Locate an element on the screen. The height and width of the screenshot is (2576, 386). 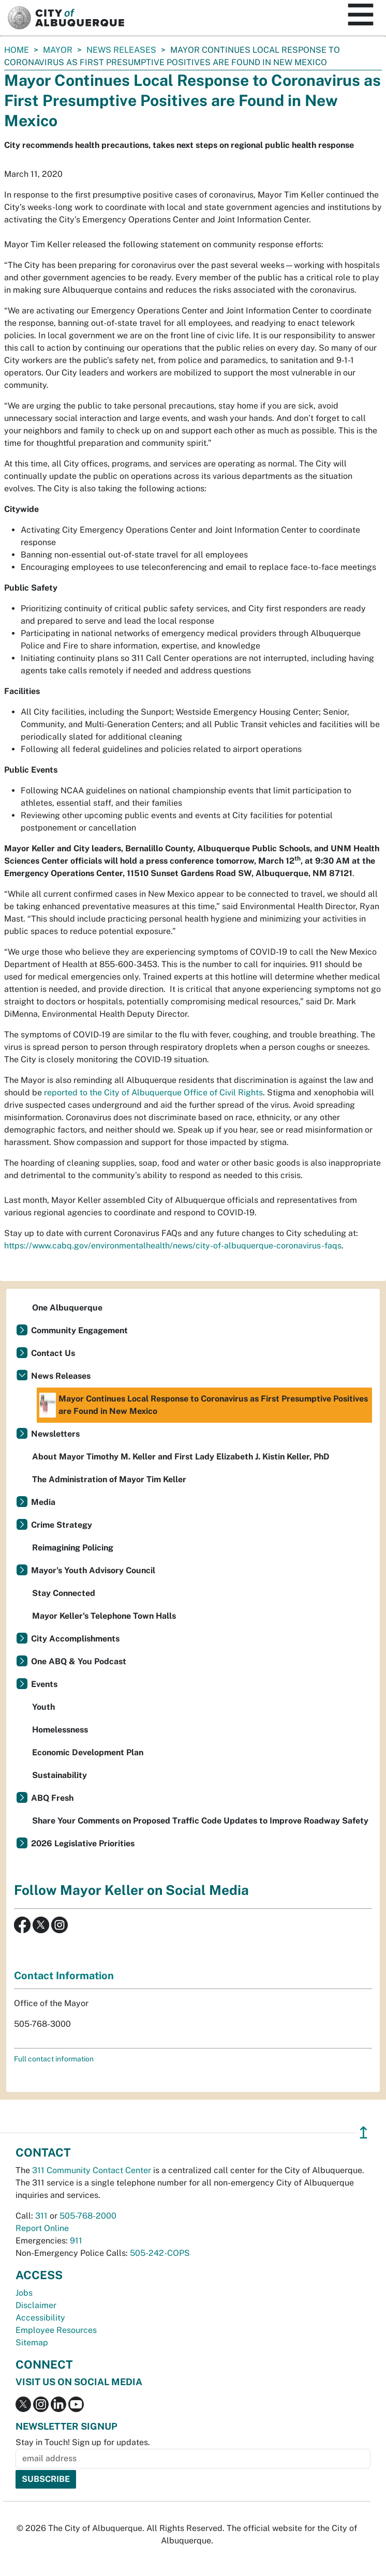
Sustainability is located at coordinates (59, 1775).